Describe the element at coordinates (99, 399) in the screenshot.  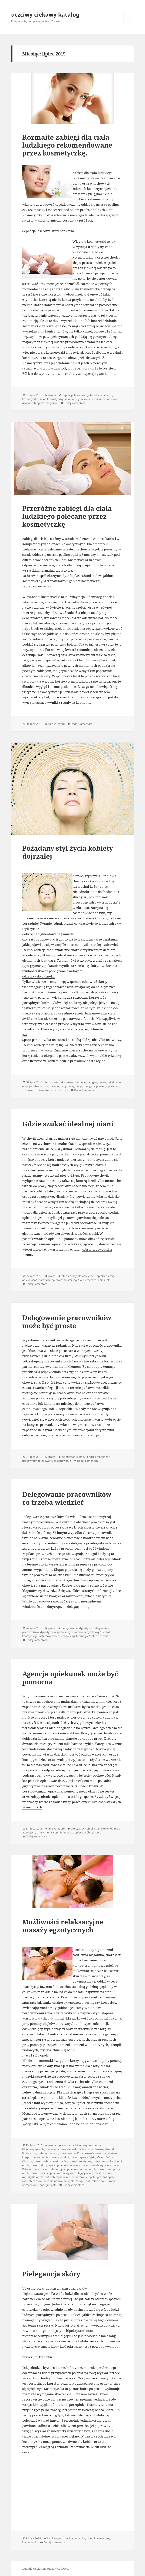
I see `sekrety urody szczepankowo` at that location.